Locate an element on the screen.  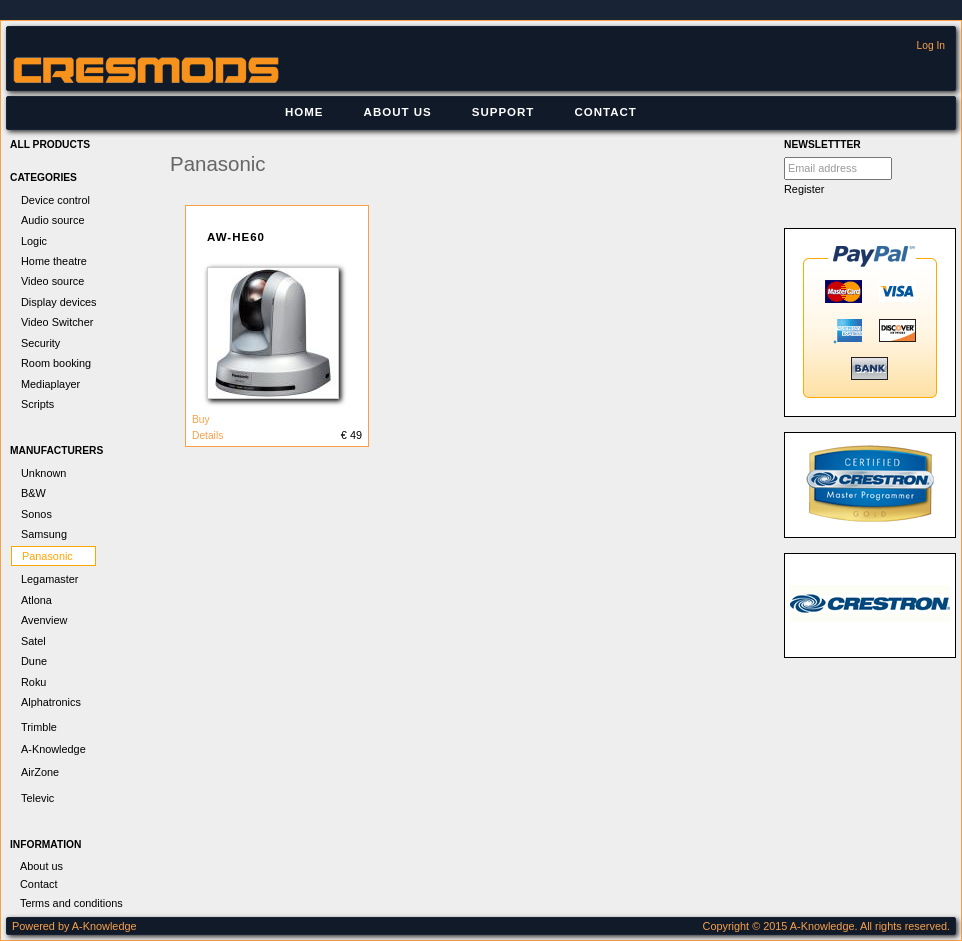
[menuitem] is located at coordinates (304, 113).